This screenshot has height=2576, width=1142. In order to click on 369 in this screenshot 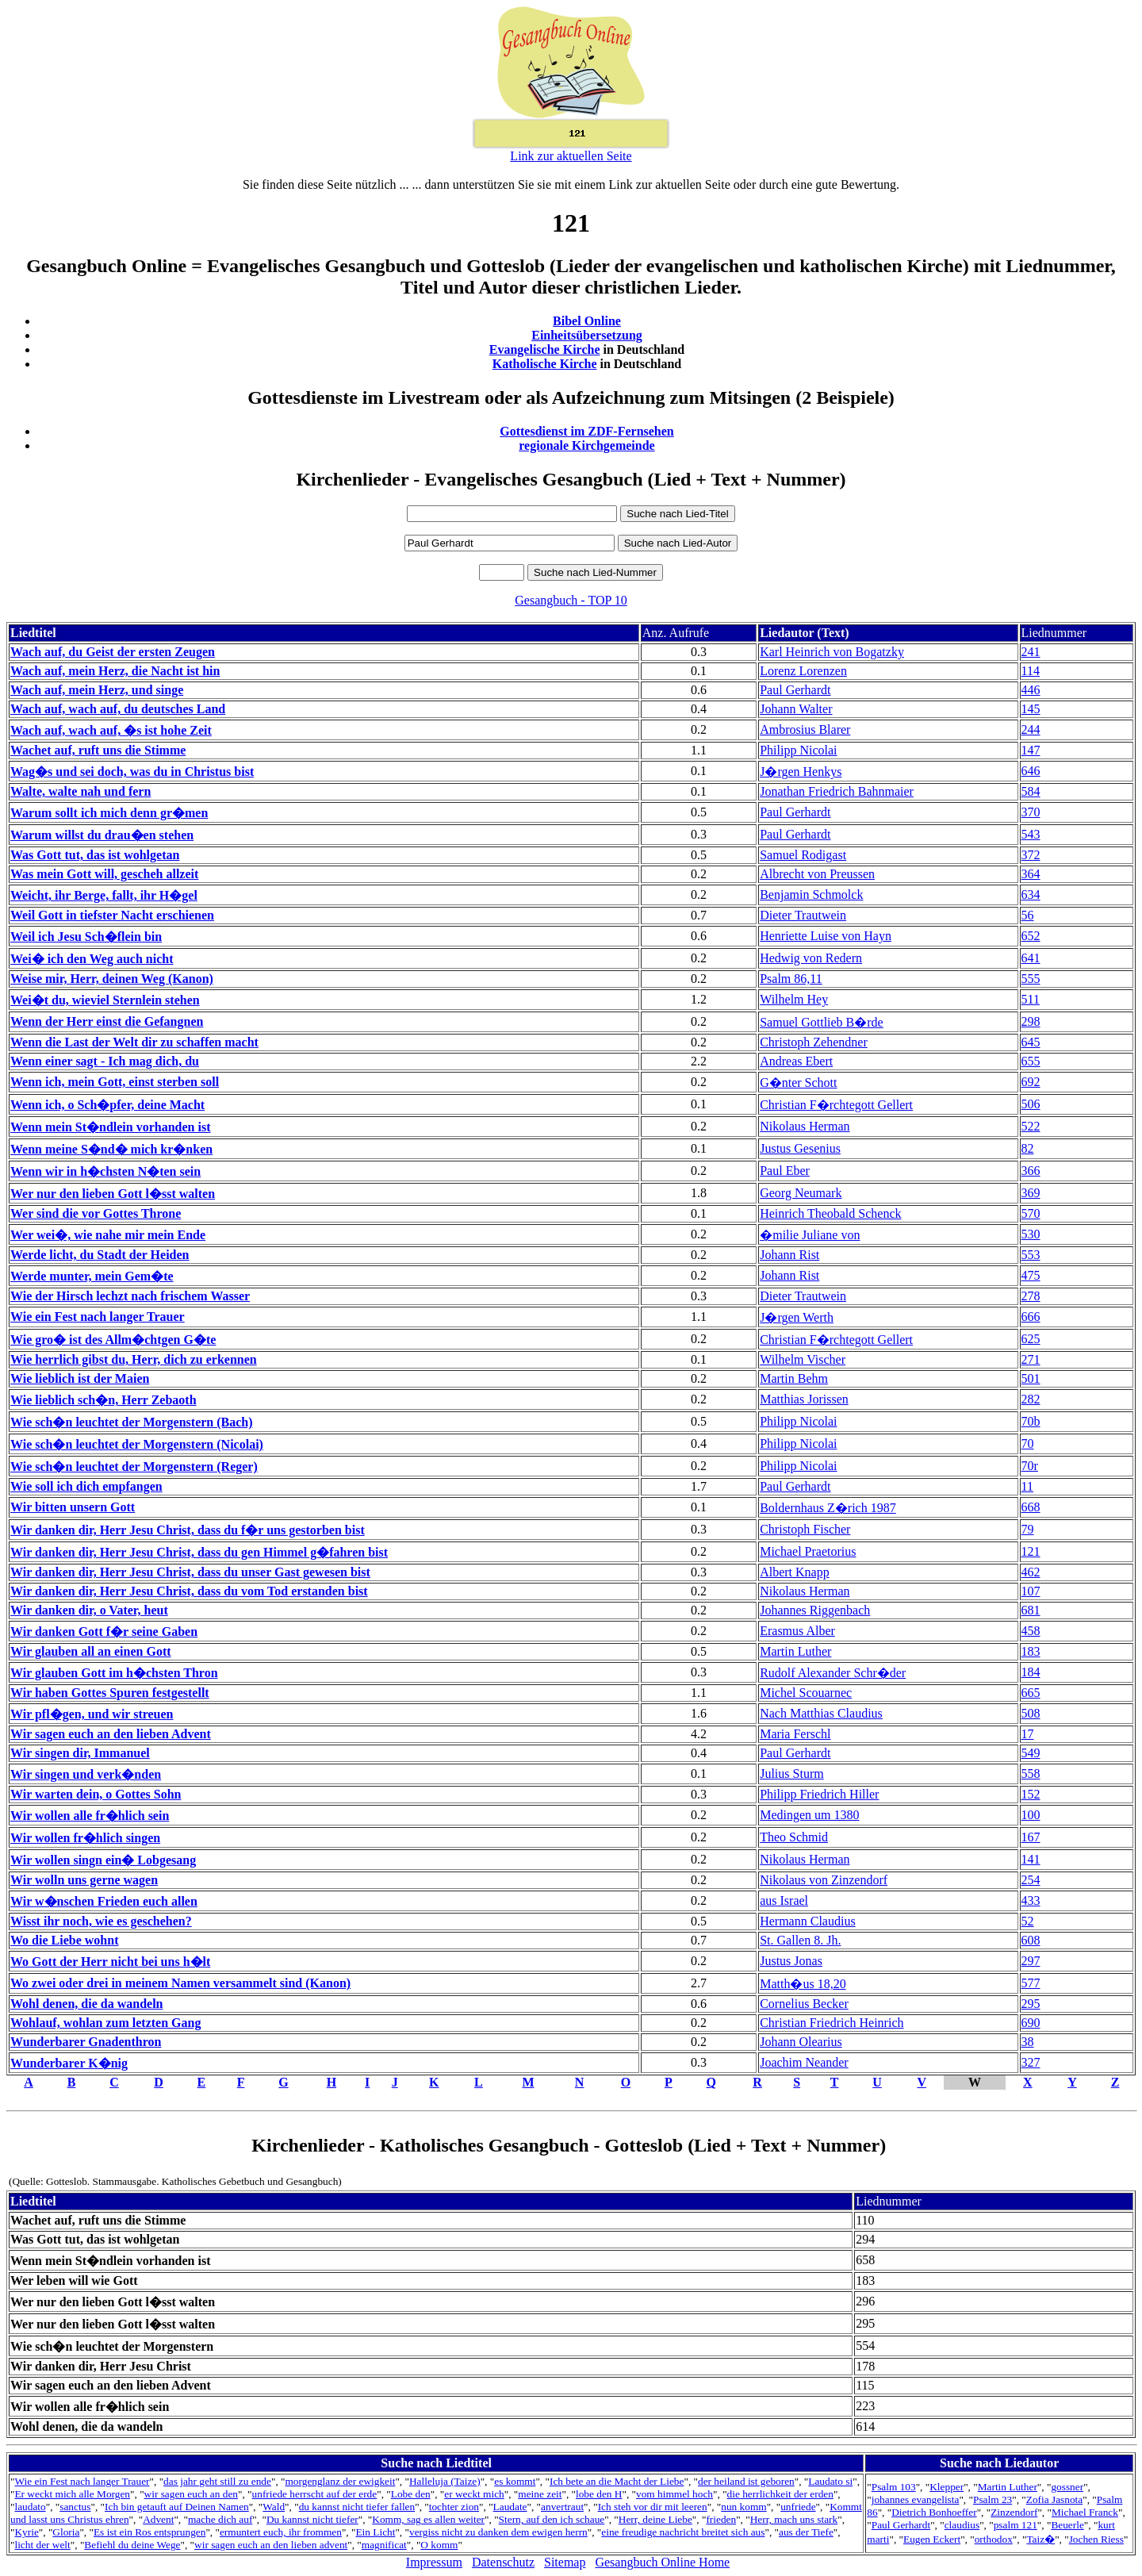, I will do `click(1030, 1193)`.